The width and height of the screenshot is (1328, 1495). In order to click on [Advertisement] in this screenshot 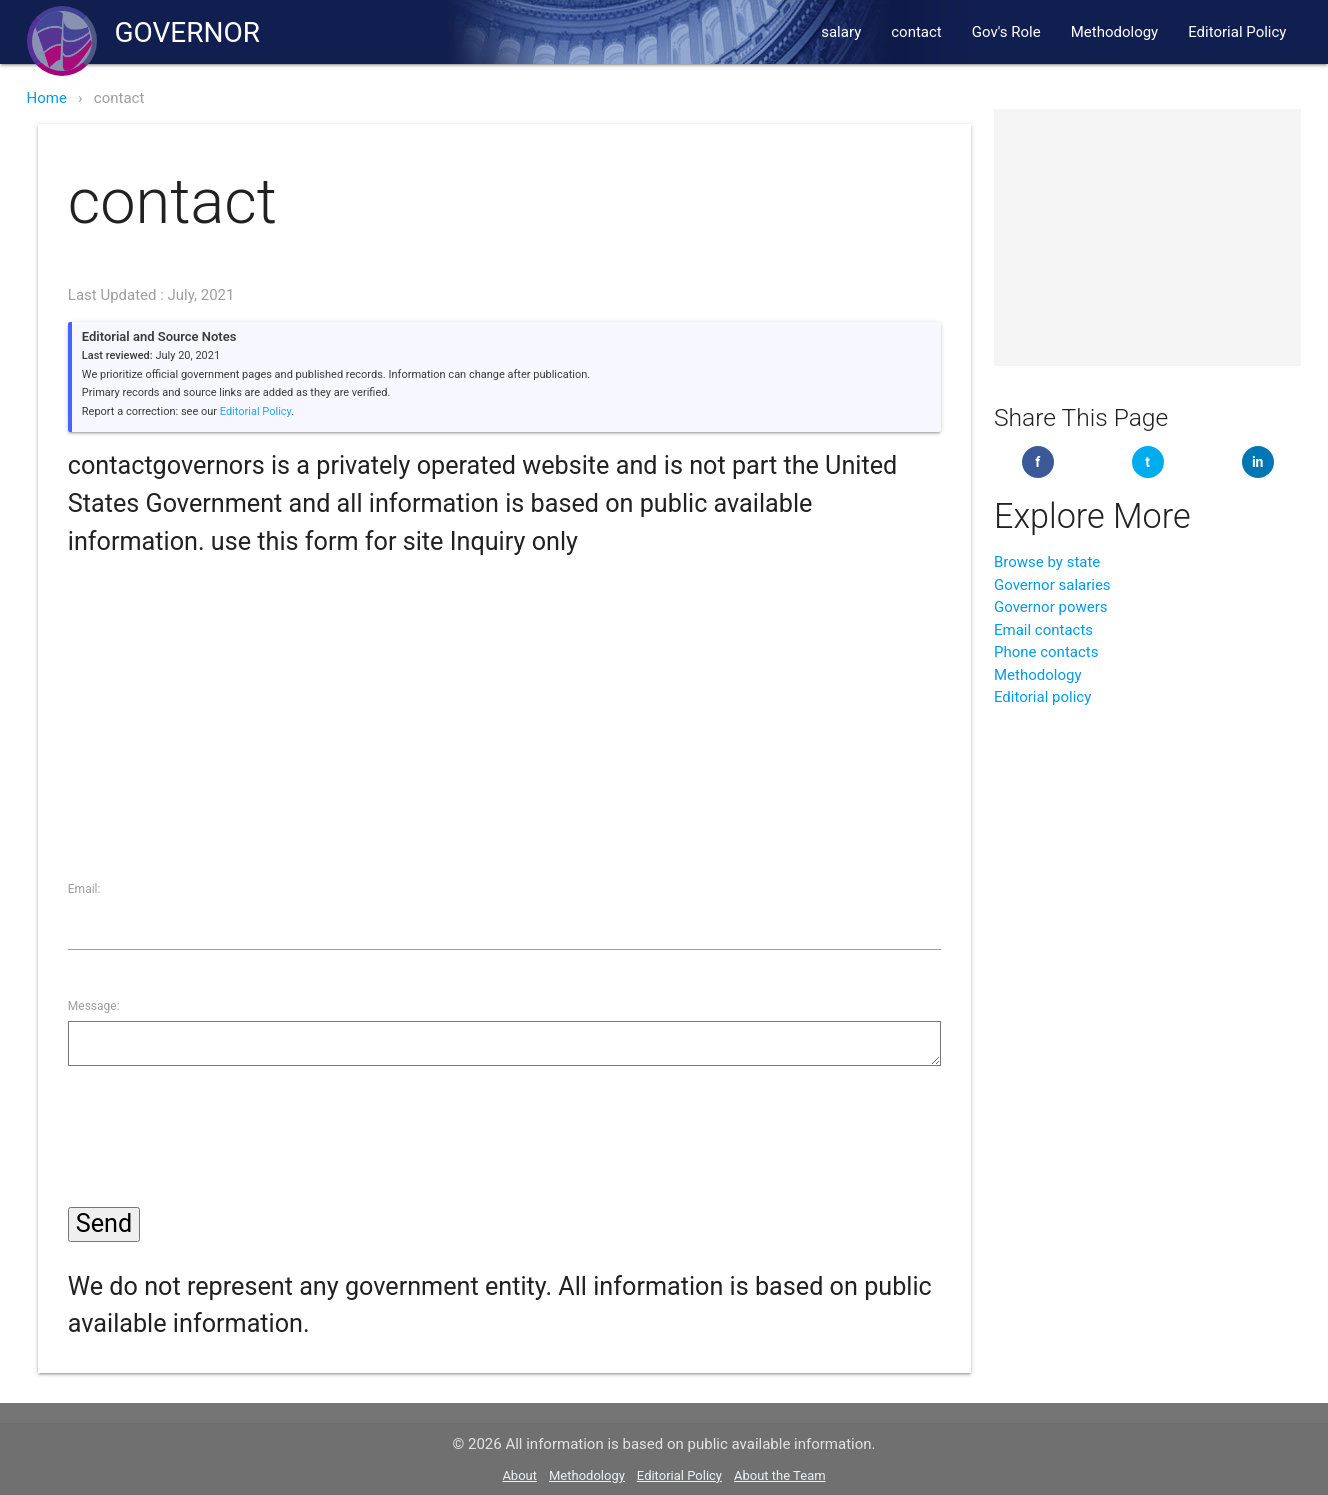, I will do `click(505, 701)`.